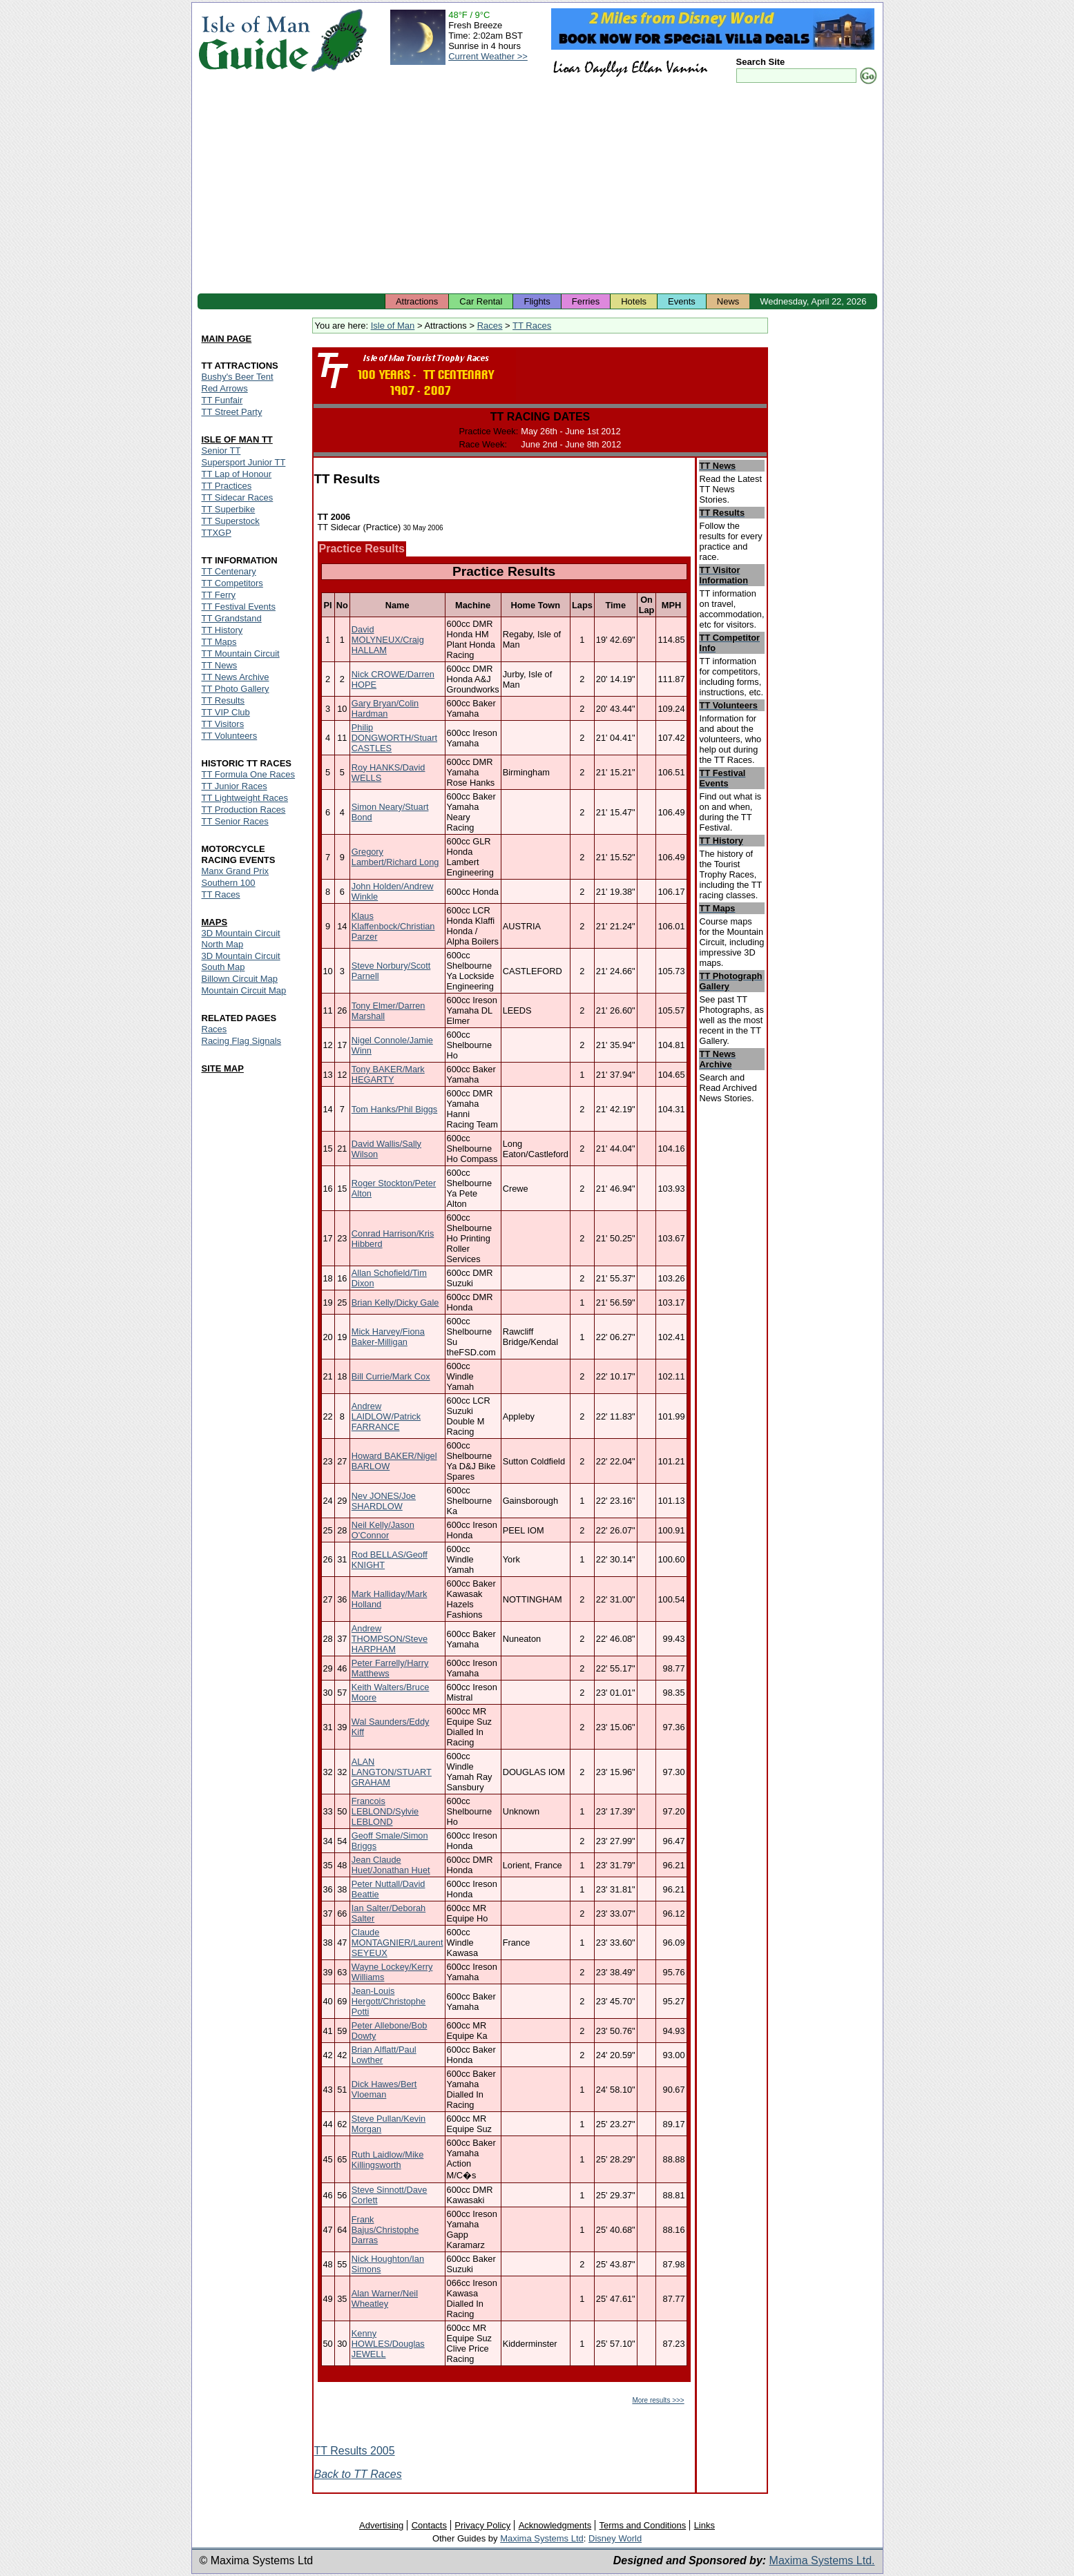  What do you see at coordinates (384, 1501) in the screenshot?
I see `Nev JONES/Joe SHARDLOW` at bounding box center [384, 1501].